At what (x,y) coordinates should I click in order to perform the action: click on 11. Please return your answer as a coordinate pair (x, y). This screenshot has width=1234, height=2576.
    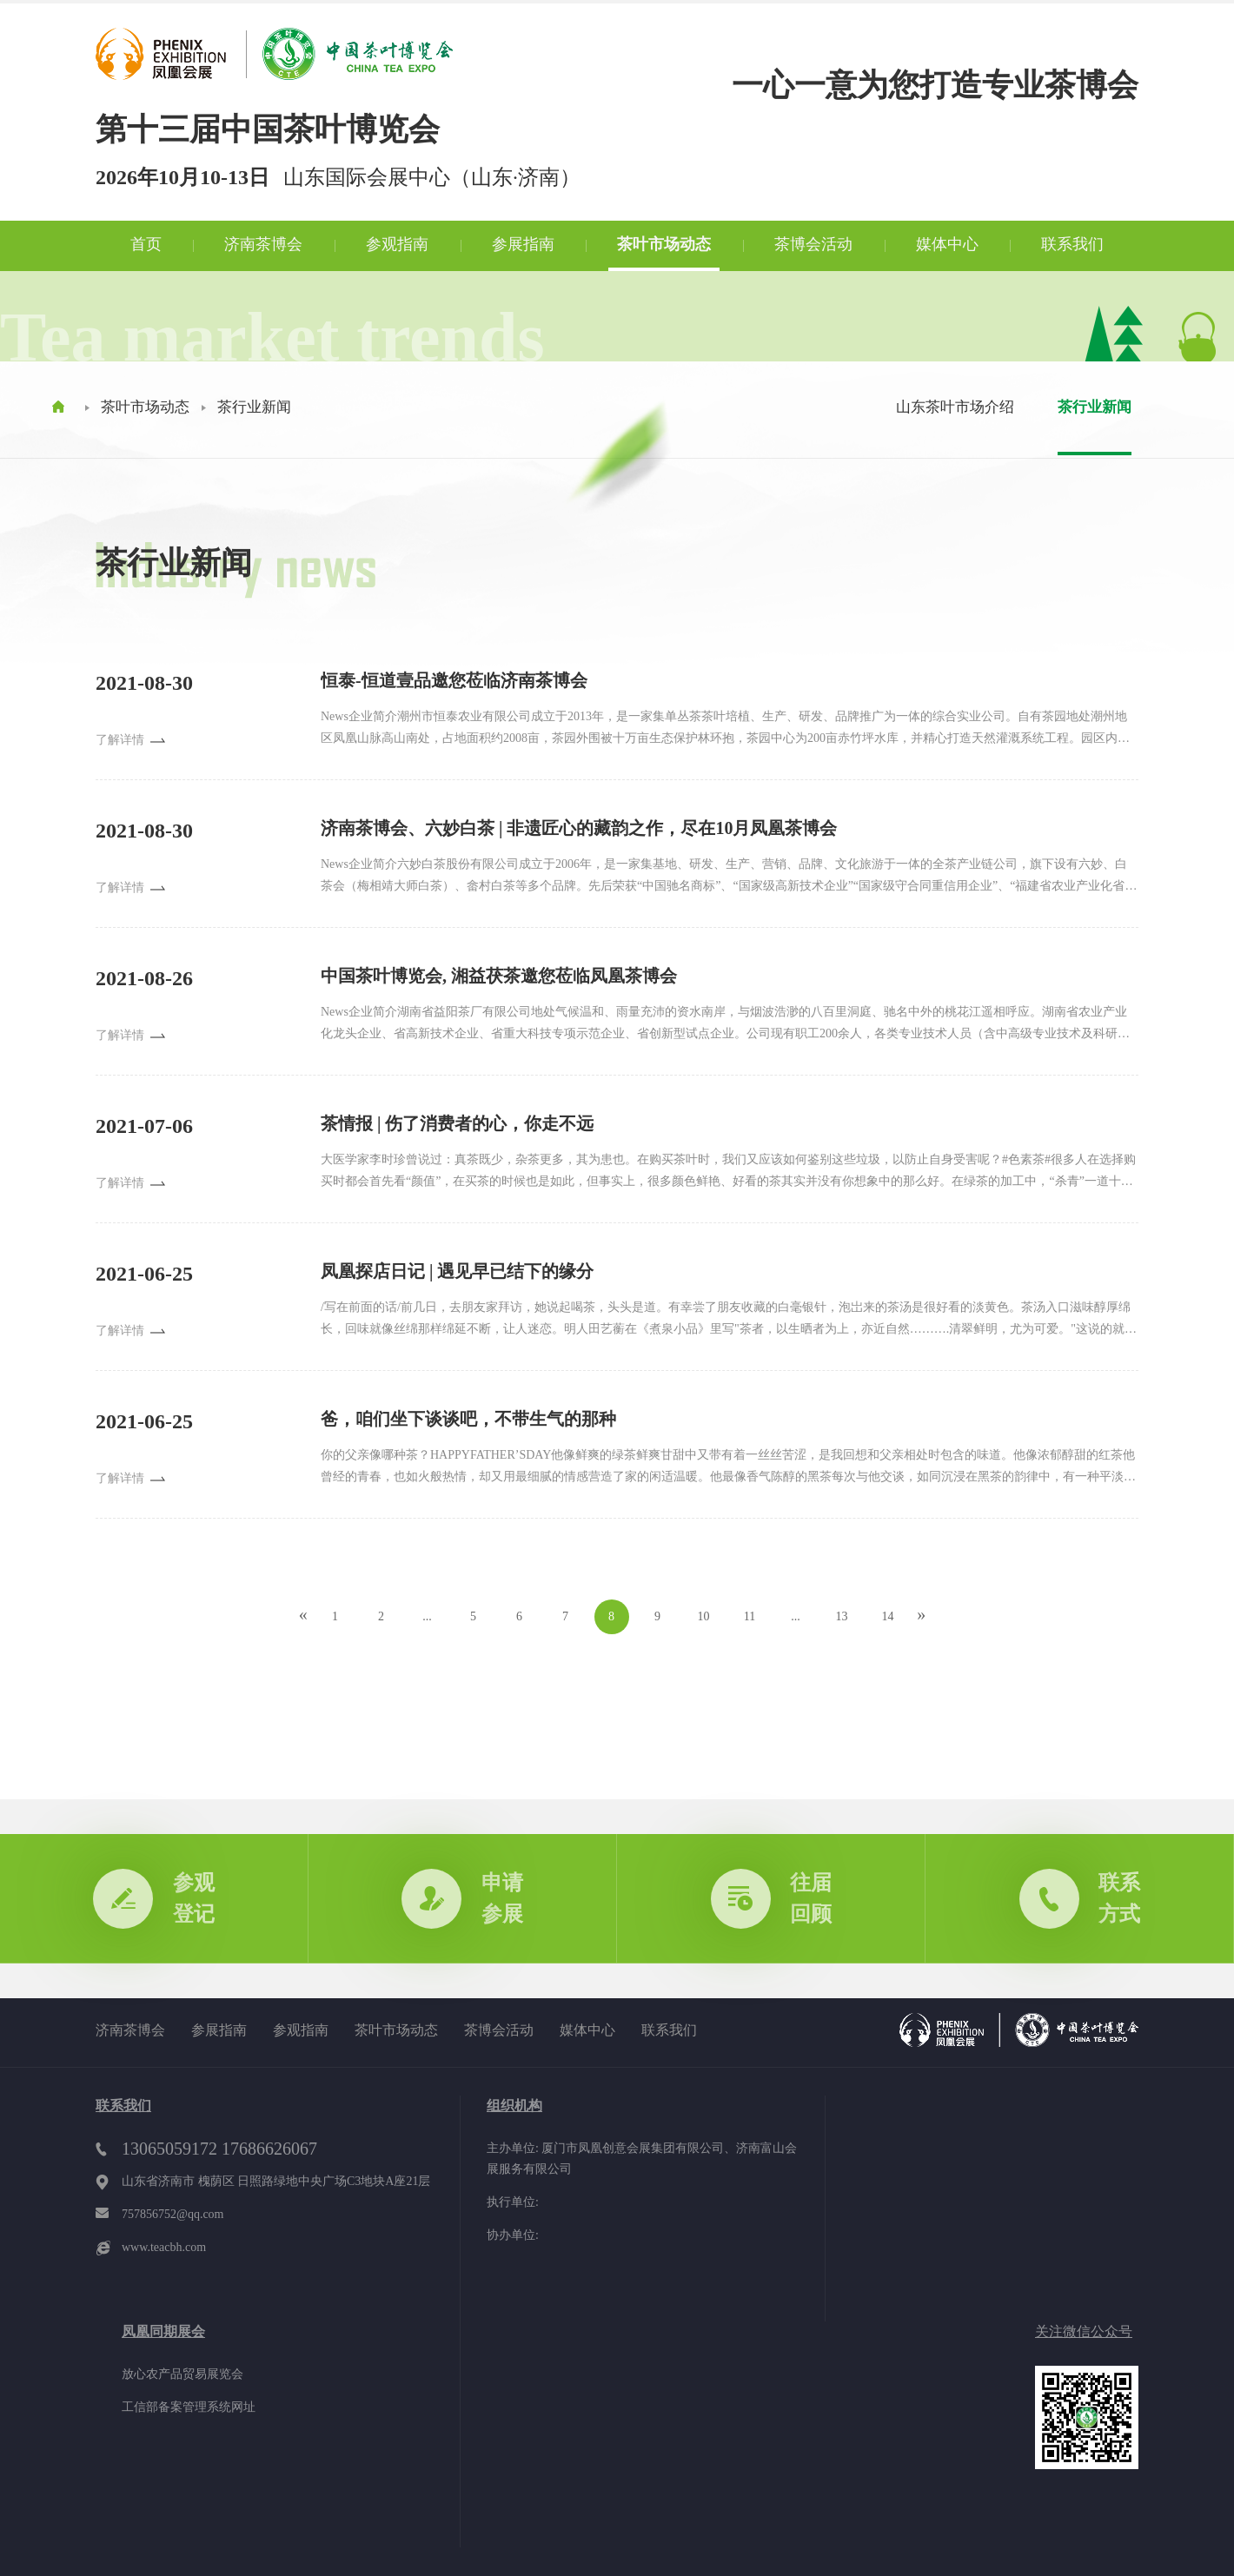
    Looking at the image, I should click on (749, 1616).